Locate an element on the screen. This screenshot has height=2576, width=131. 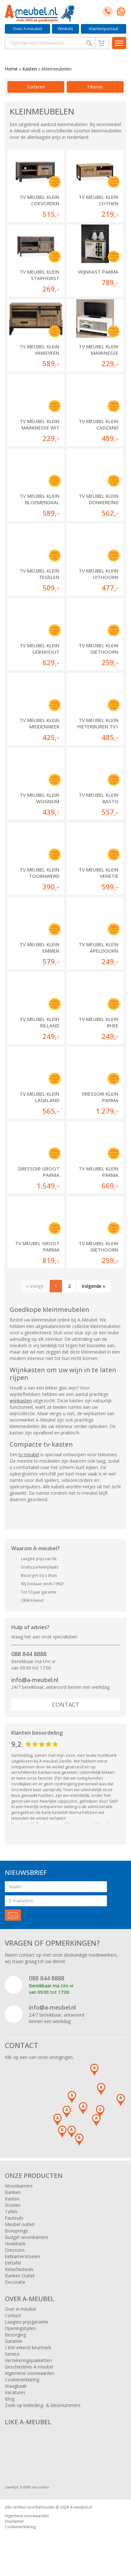
Service is located at coordinates (12, 2354).